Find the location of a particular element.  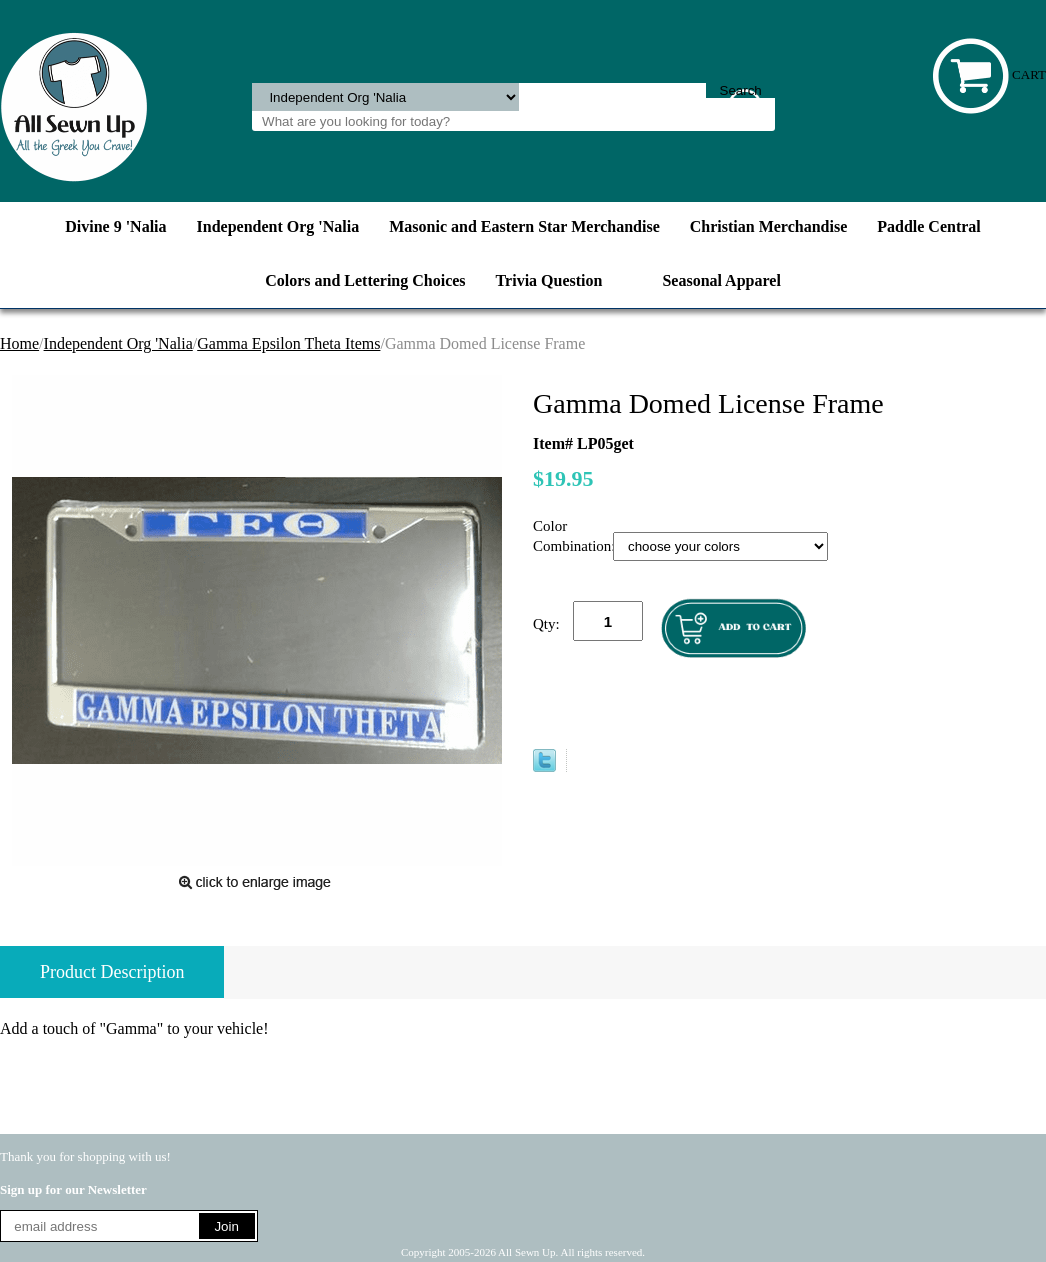

Colors and Lettering Choices is located at coordinates (365, 280).